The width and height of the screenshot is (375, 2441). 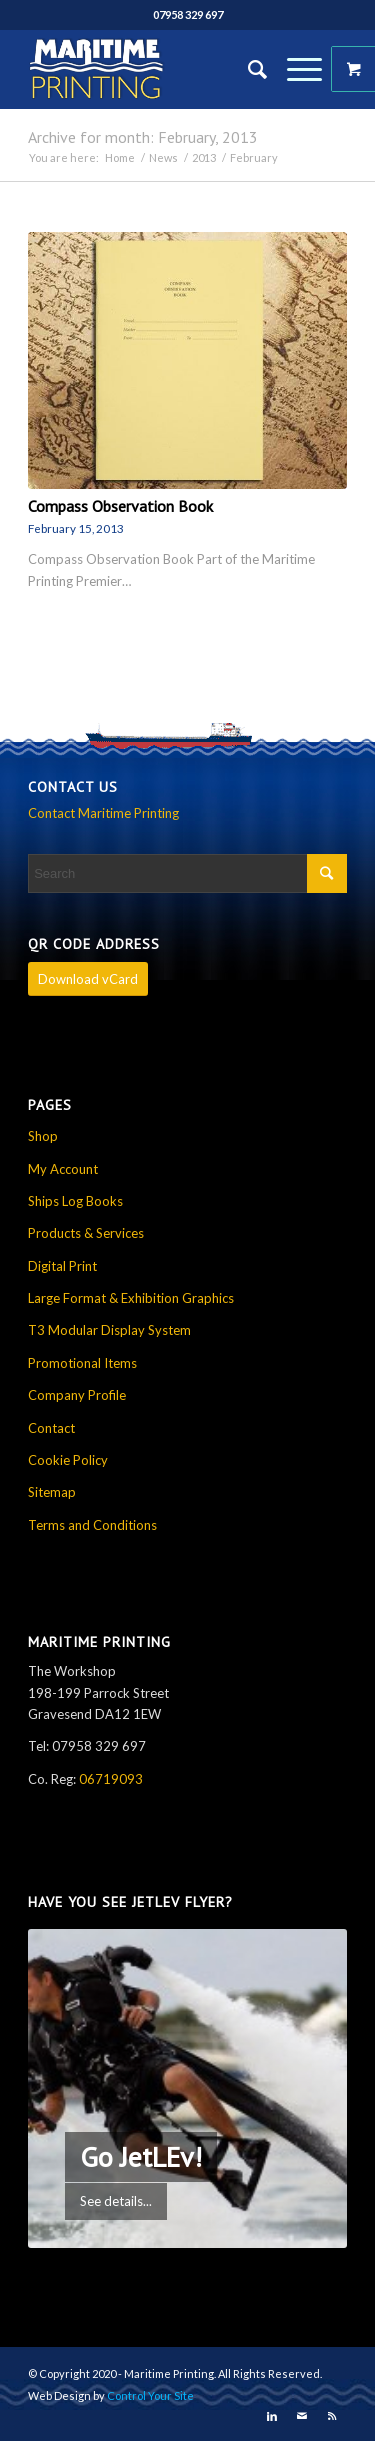 I want to click on Sitemap, so click(x=52, y=1492).